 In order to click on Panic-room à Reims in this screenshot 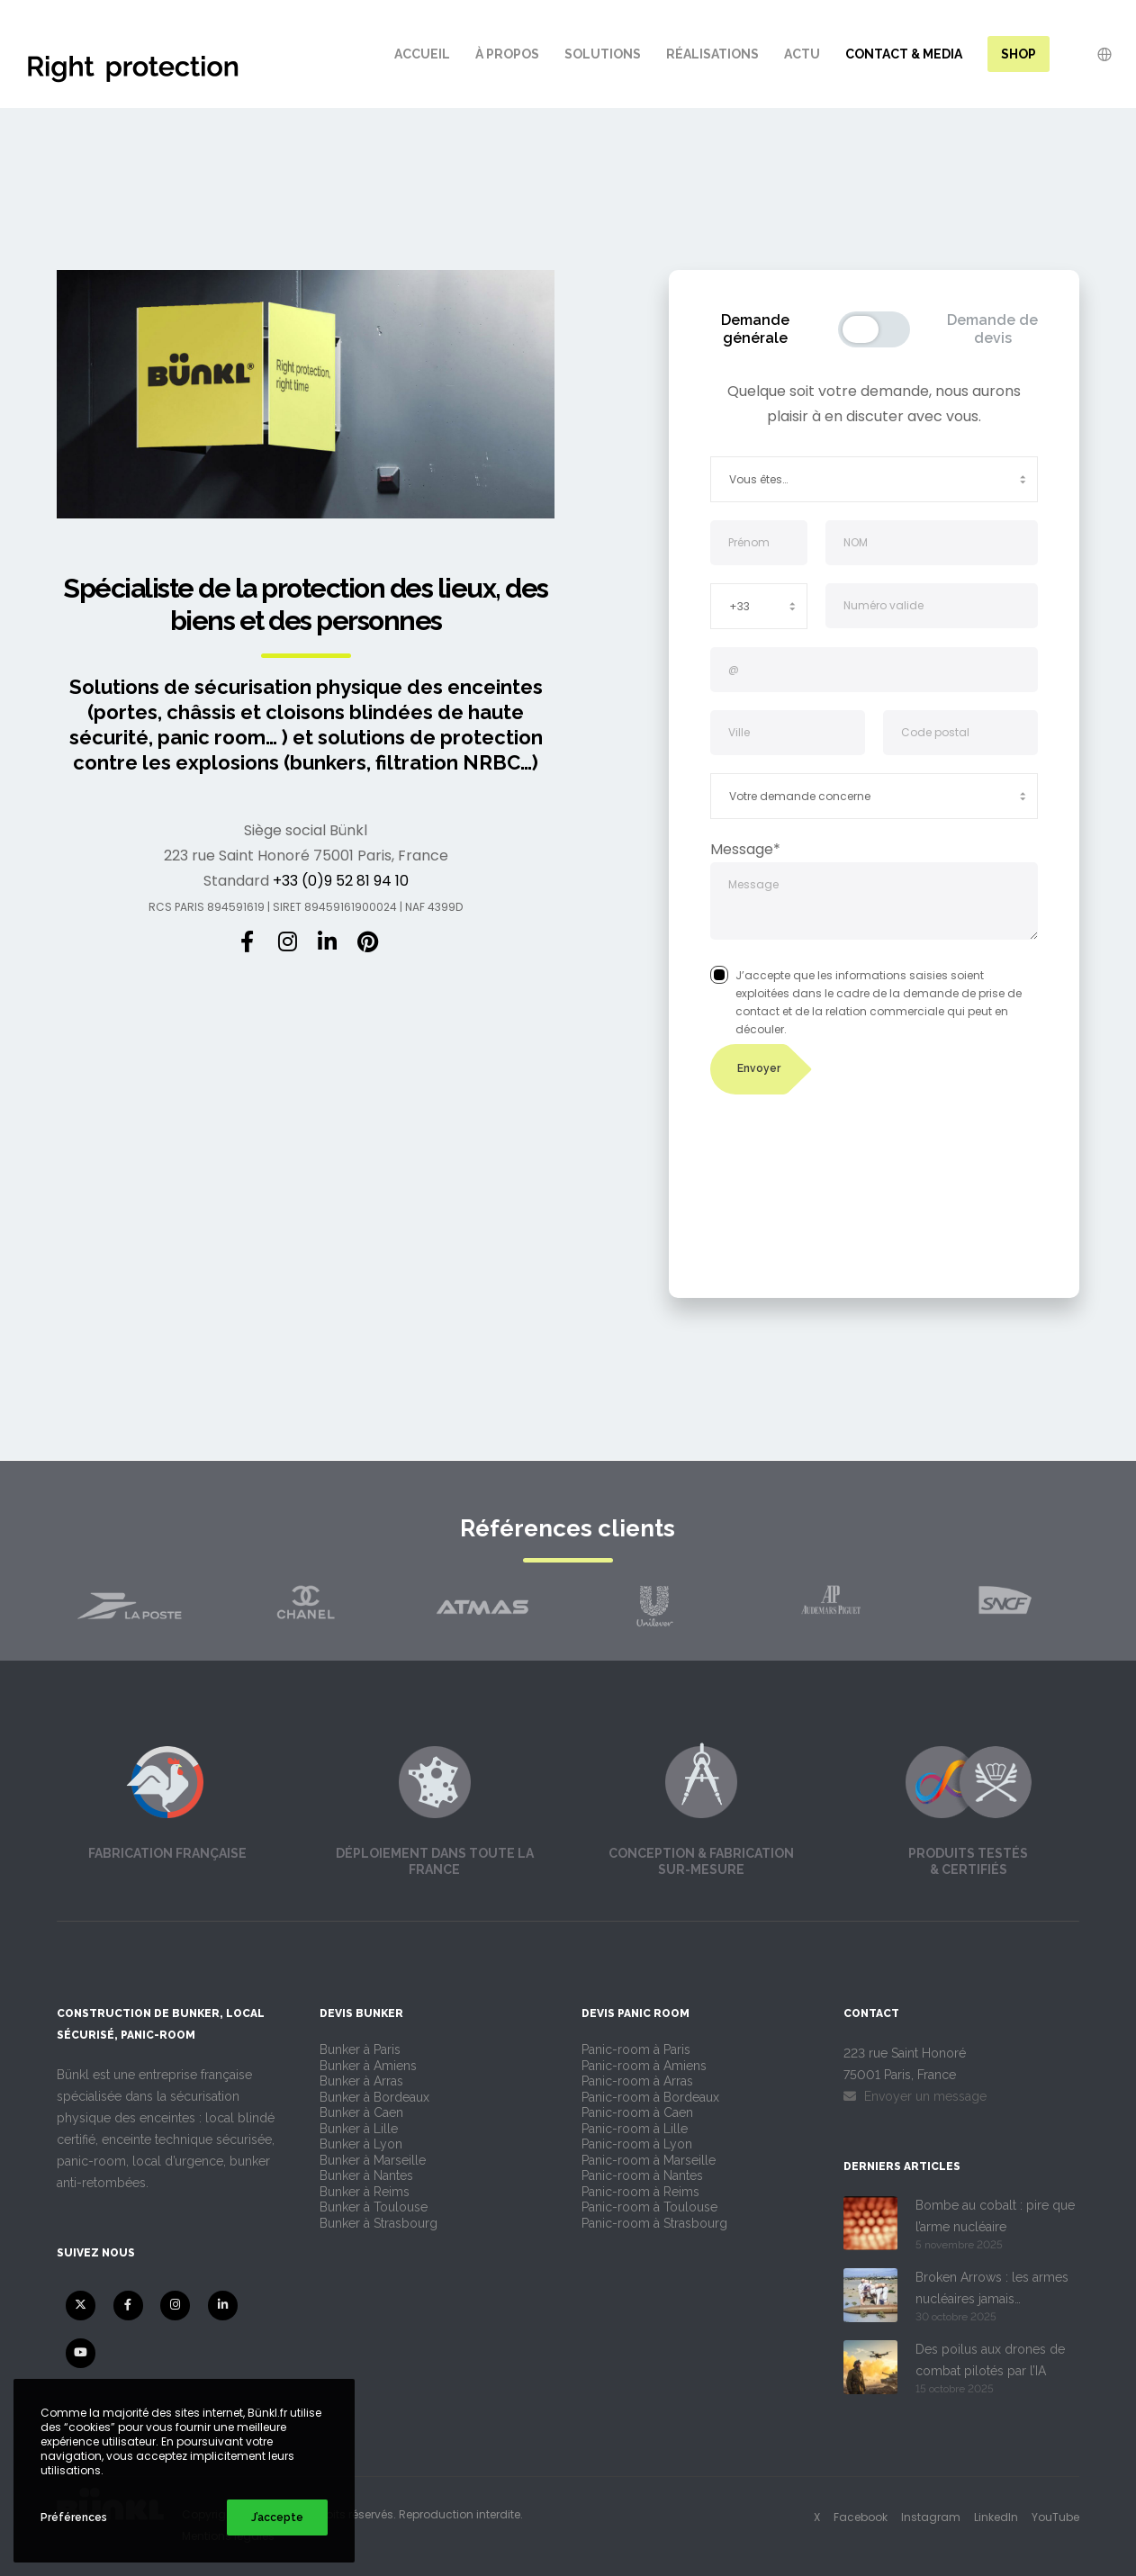, I will do `click(640, 2191)`.